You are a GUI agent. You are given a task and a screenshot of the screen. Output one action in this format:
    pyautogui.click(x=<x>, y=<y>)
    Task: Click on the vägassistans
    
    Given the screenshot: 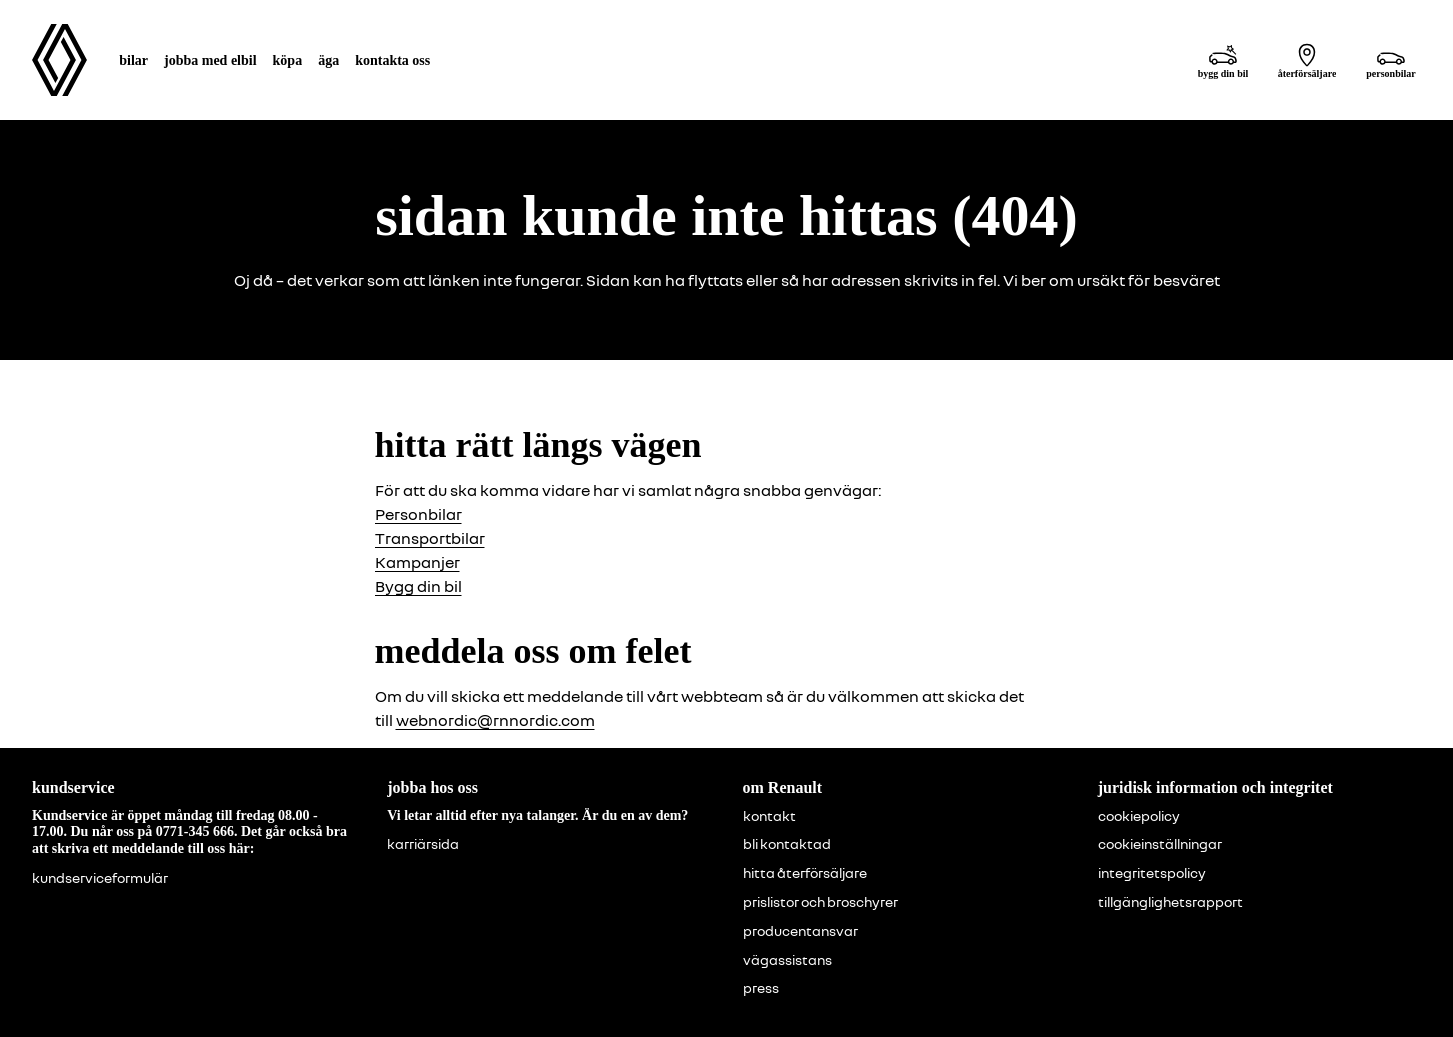 What is the action you would take?
    pyautogui.click(x=787, y=960)
    